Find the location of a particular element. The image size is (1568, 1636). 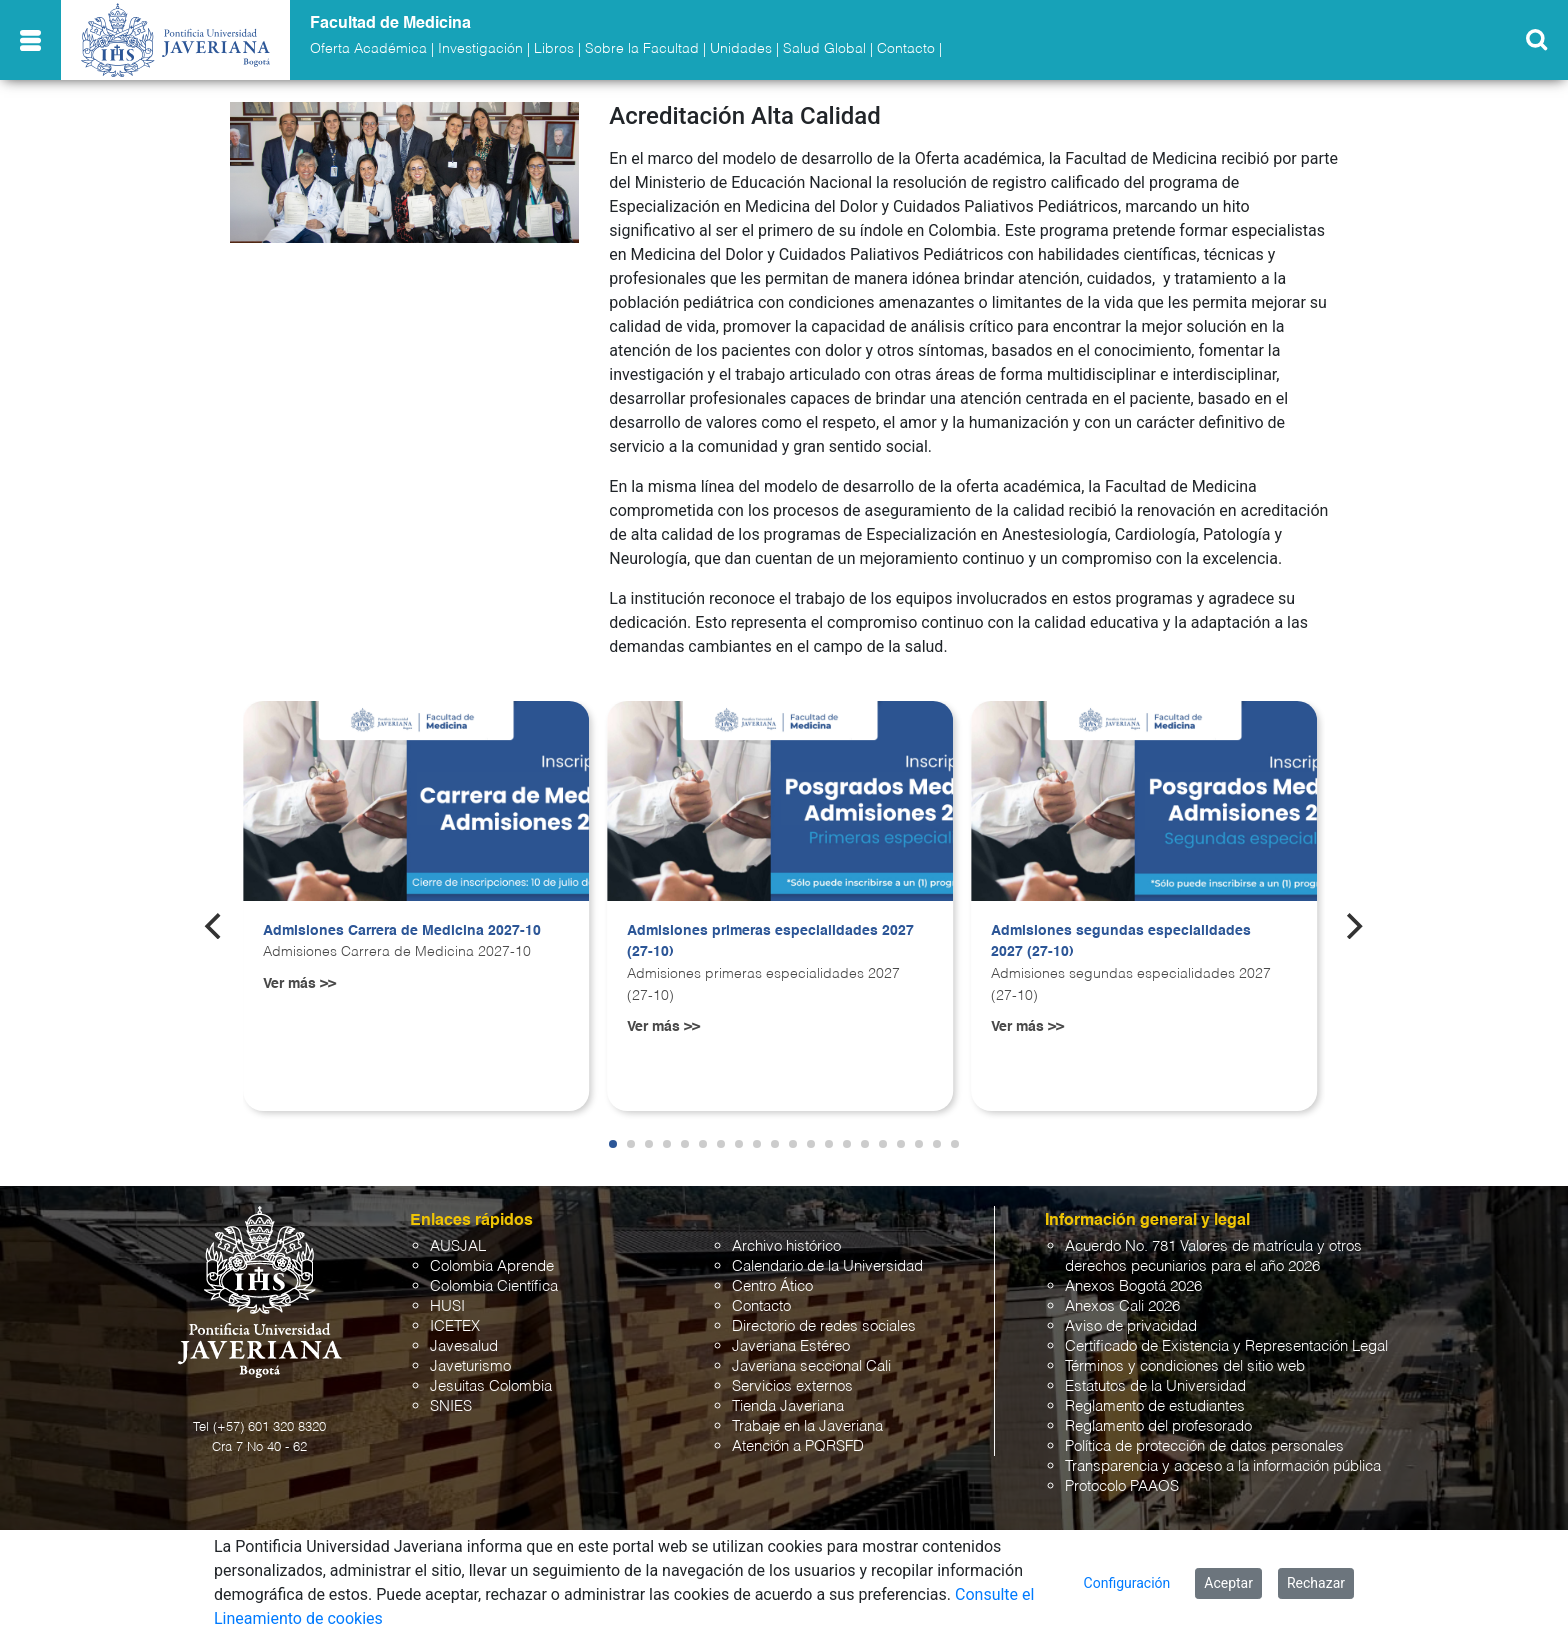

Sobre la Facultad is located at coordinates (642, 49).